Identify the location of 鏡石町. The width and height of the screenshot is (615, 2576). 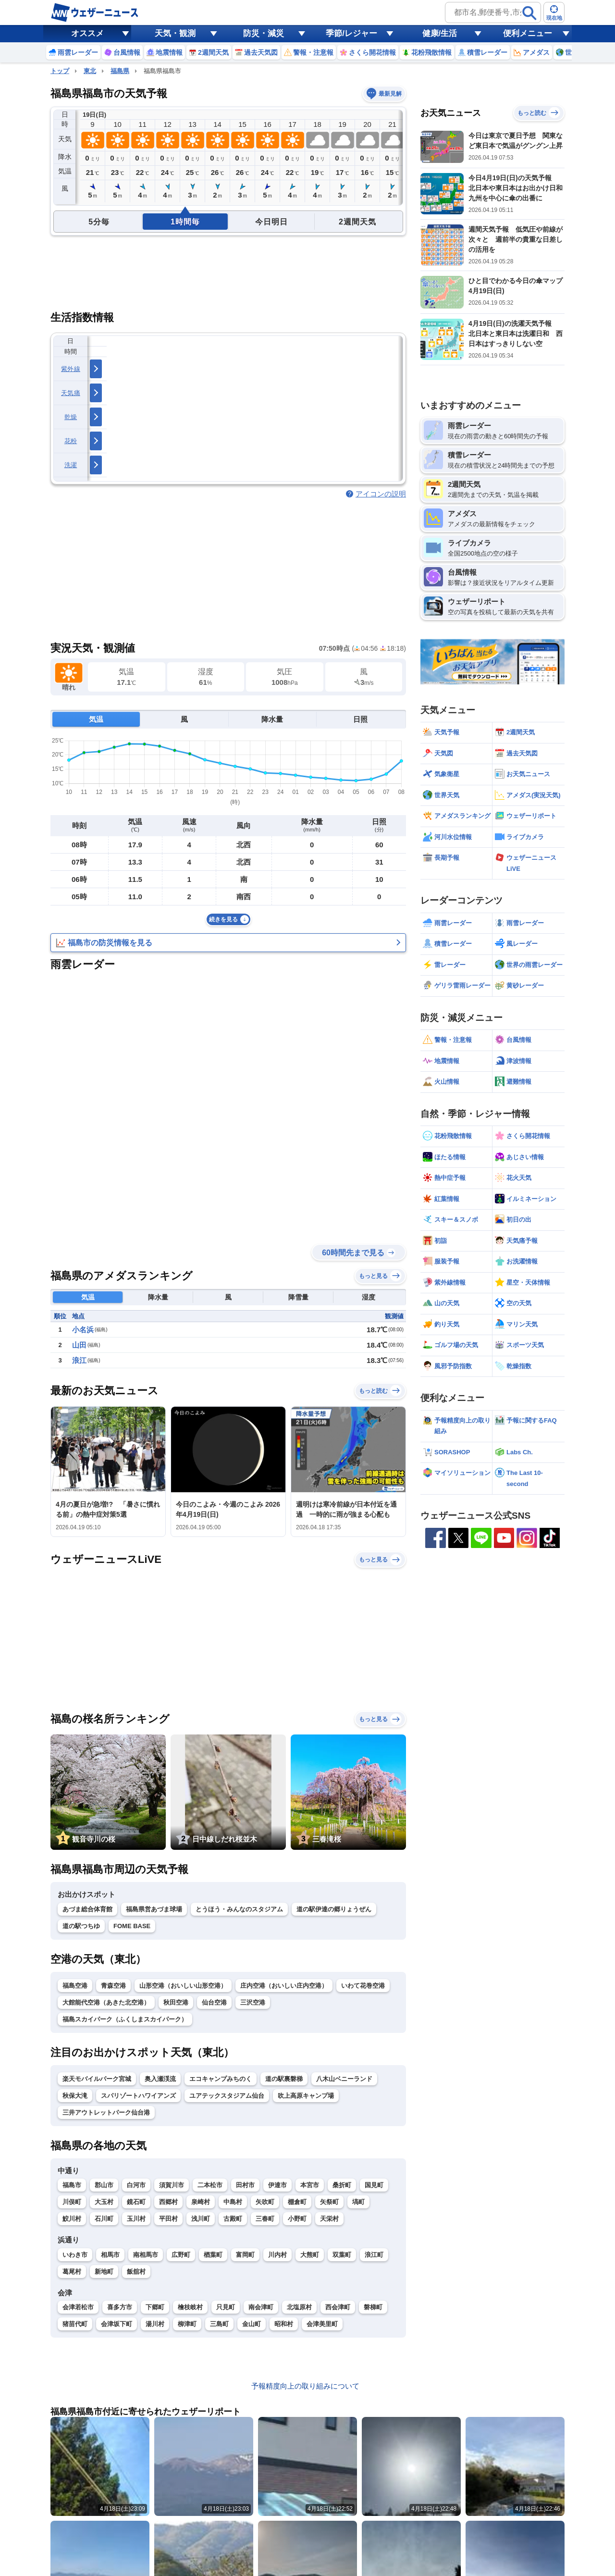
(136, 2201).